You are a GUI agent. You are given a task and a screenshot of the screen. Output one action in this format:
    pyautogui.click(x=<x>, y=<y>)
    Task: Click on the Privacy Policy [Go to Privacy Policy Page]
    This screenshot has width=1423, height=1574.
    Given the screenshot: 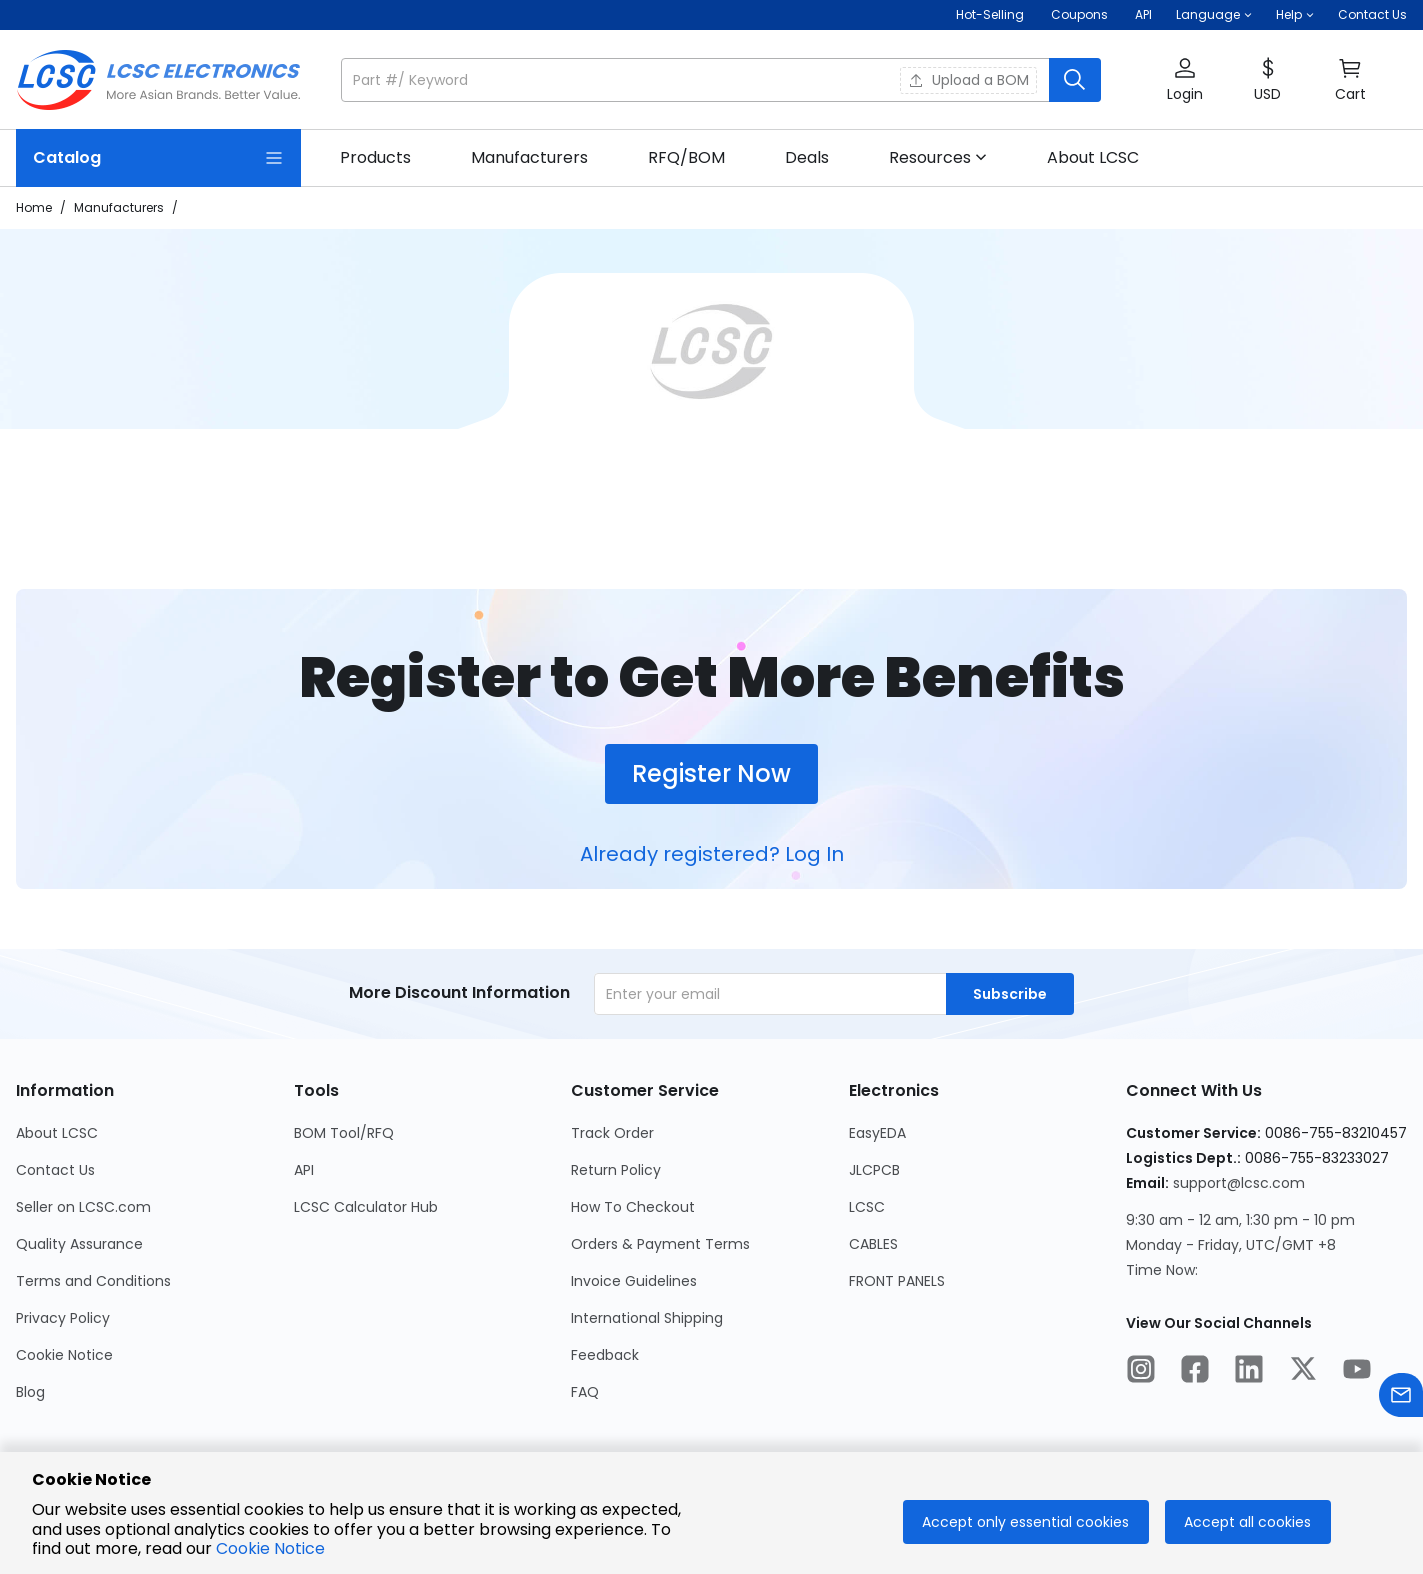 What is the action you would take?
    pyautogui.click(x=63, y=1318)
    